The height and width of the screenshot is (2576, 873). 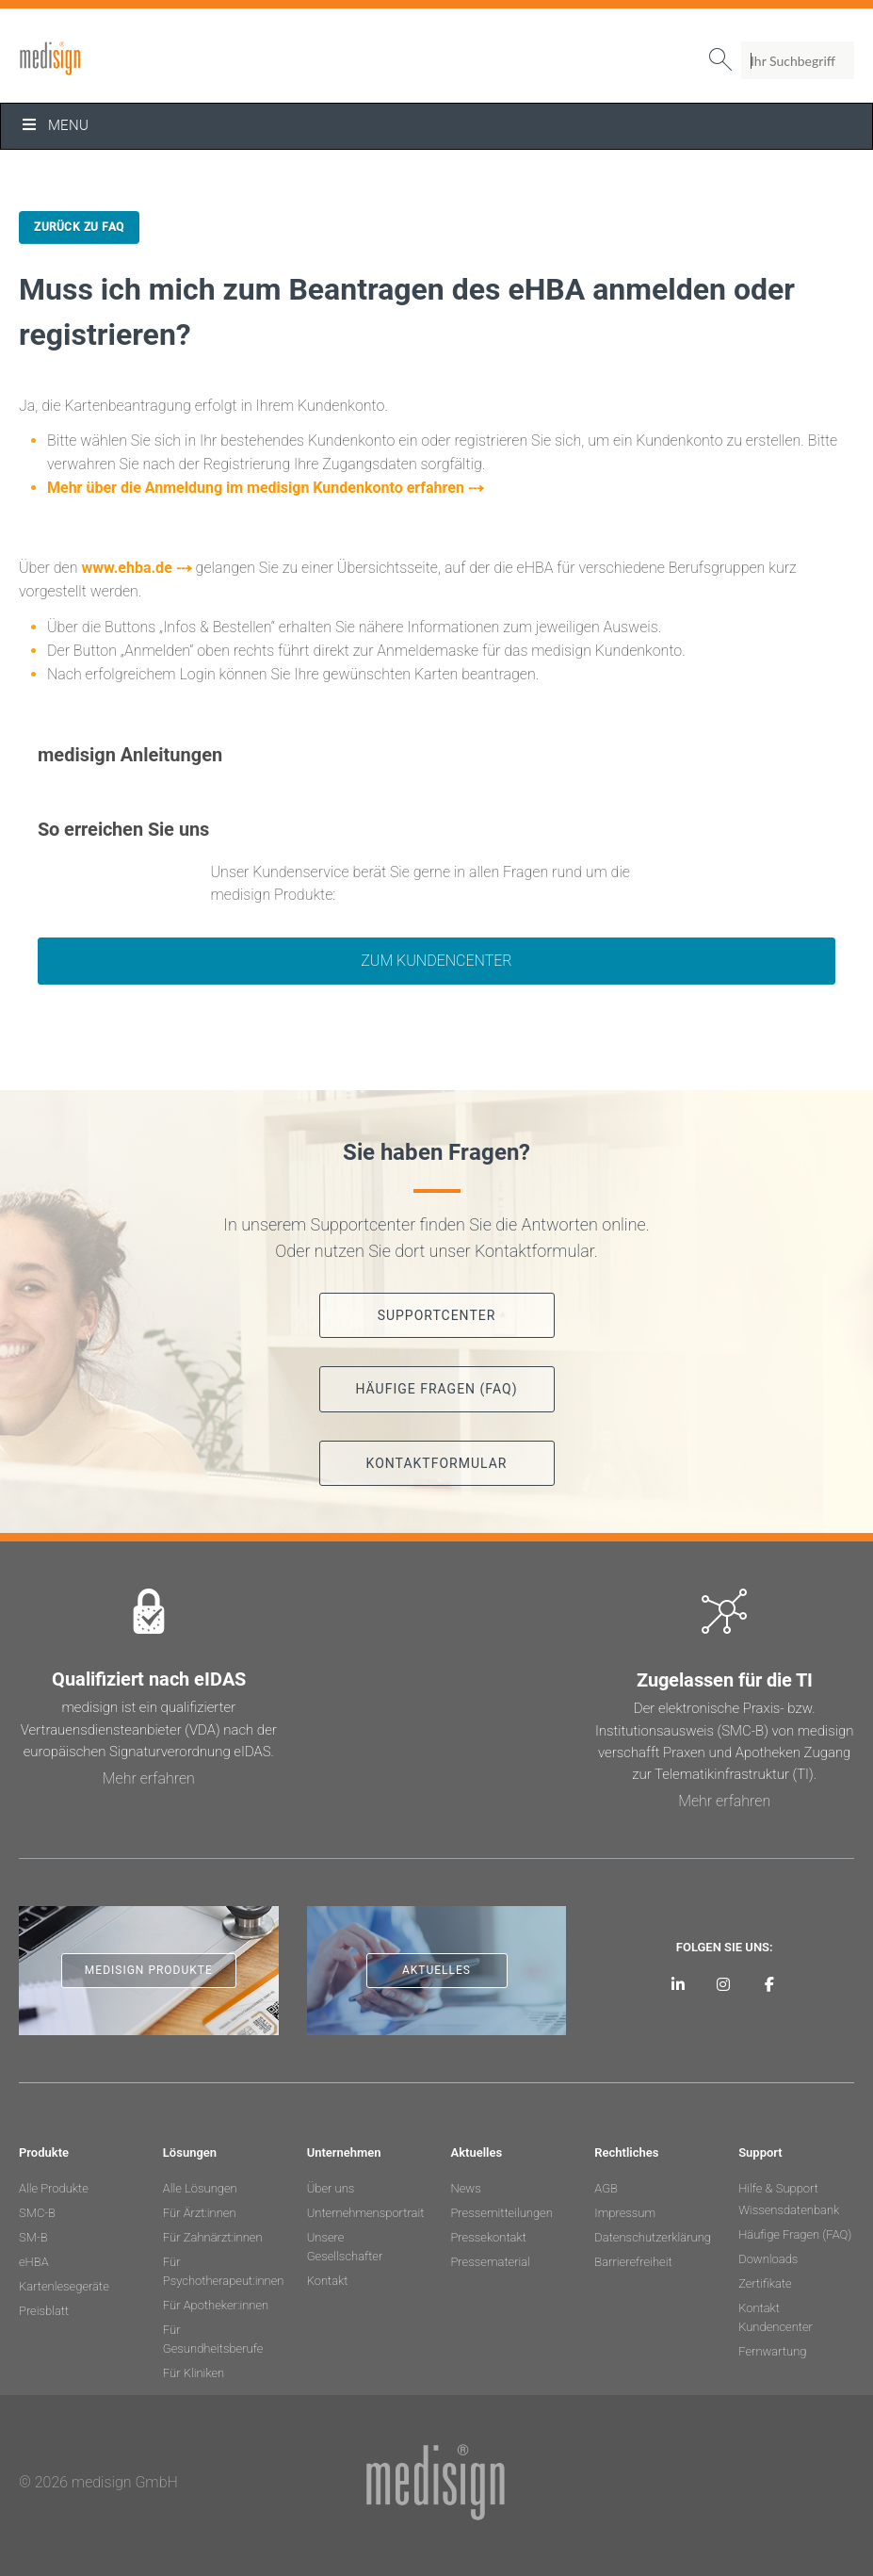 I want to click on Alle Produkte, so click(x=54, y=2188).